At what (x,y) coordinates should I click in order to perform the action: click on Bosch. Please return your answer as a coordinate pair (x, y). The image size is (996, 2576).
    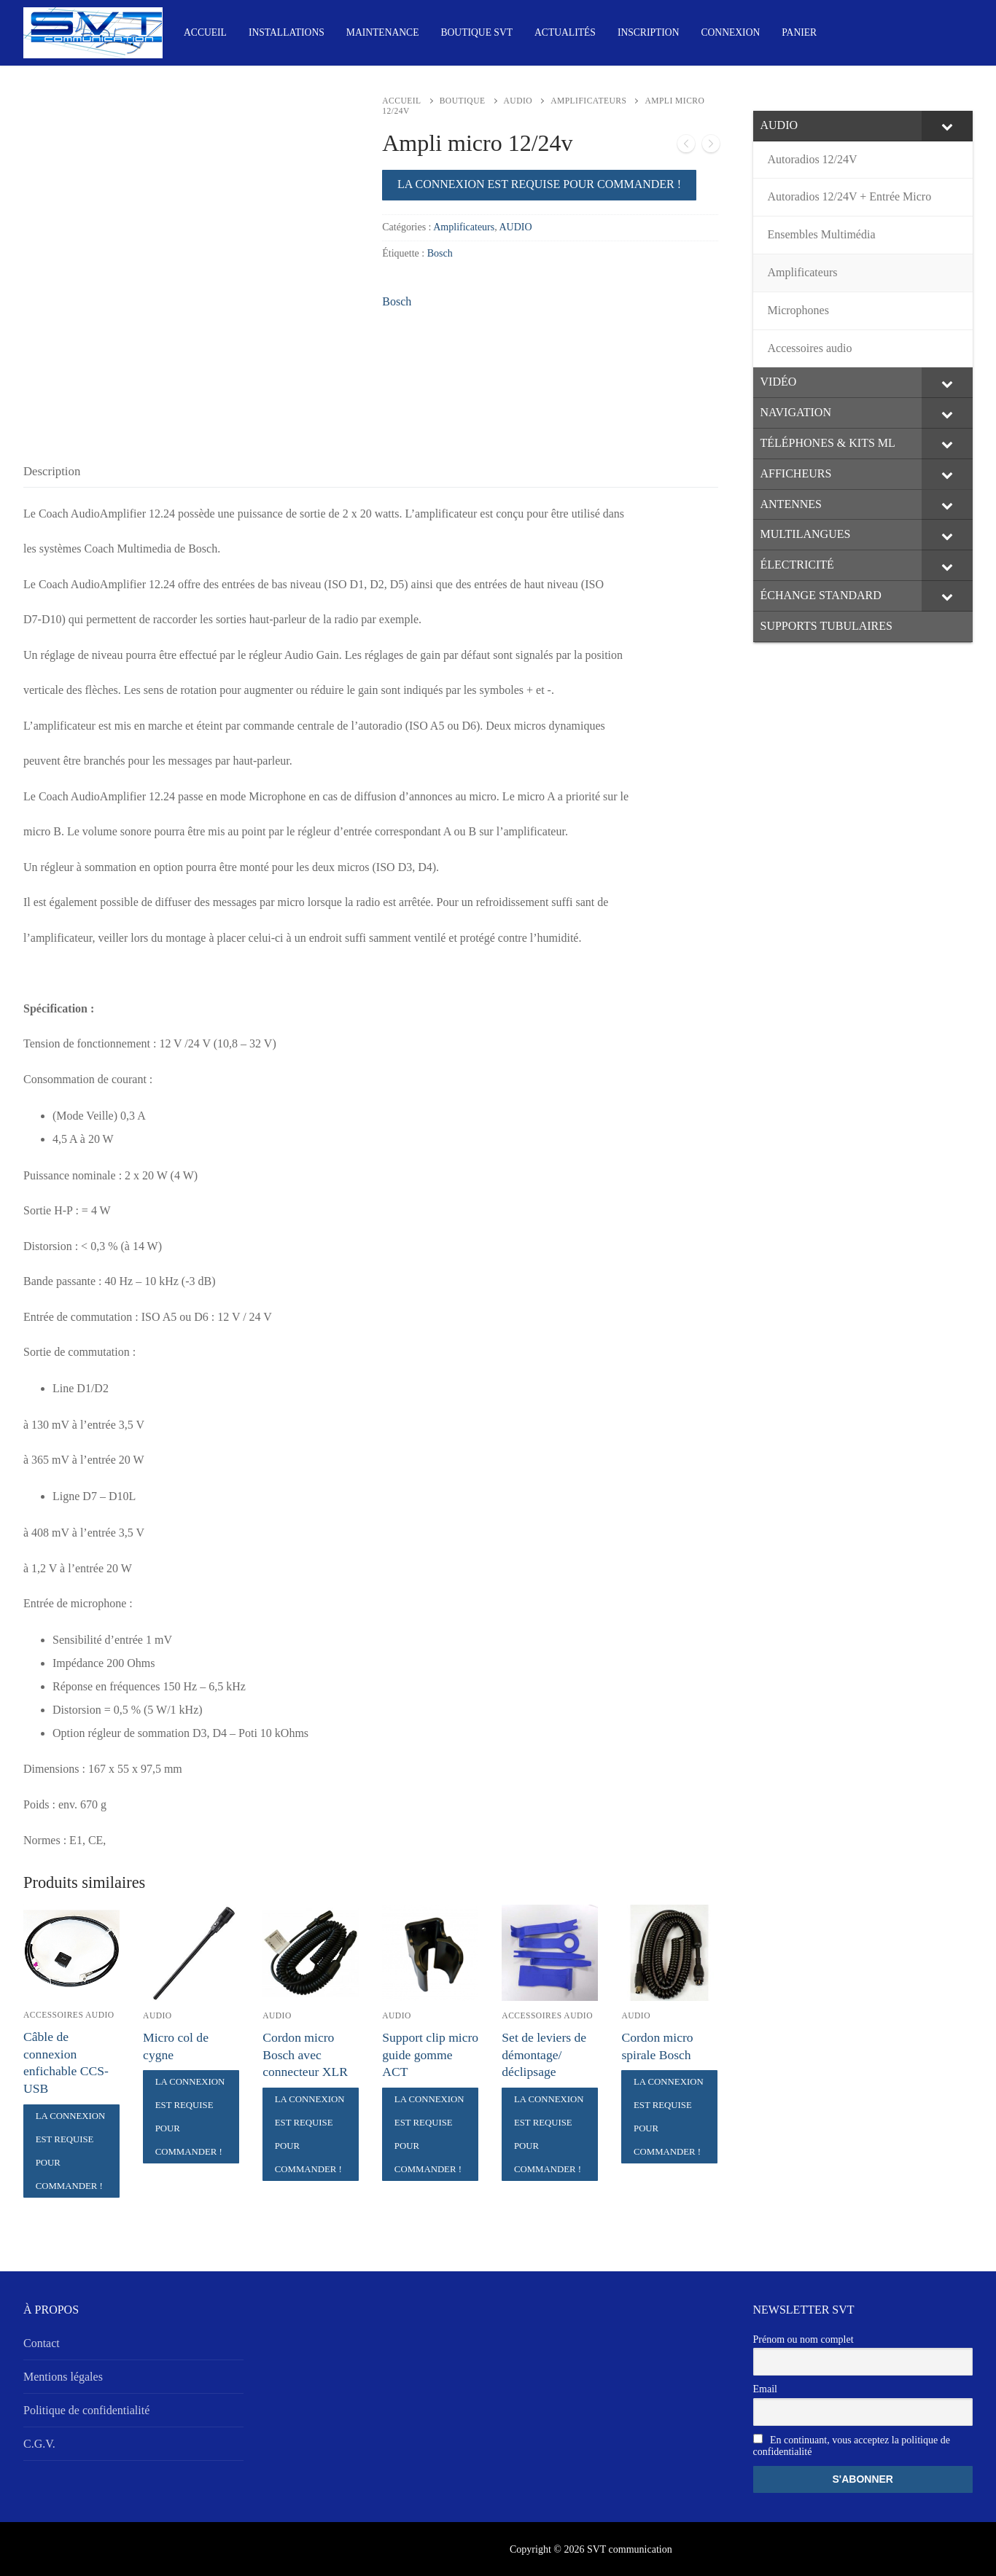
    Looking at the image, I should click on (440, 253).